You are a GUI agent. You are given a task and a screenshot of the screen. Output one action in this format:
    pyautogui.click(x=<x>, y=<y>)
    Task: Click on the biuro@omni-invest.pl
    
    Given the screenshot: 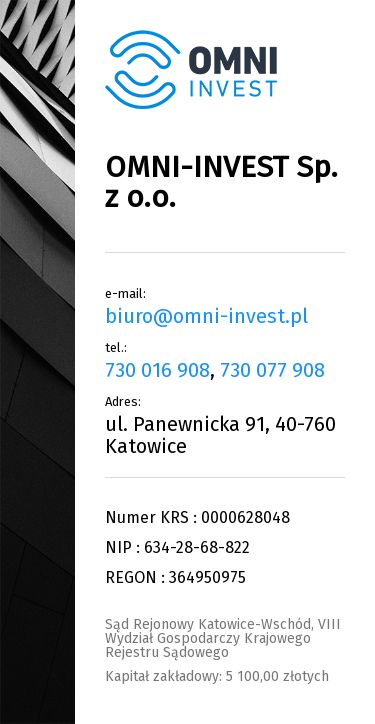 What is the action you would take?
    pyautogui.click(x=206, y=316)
    